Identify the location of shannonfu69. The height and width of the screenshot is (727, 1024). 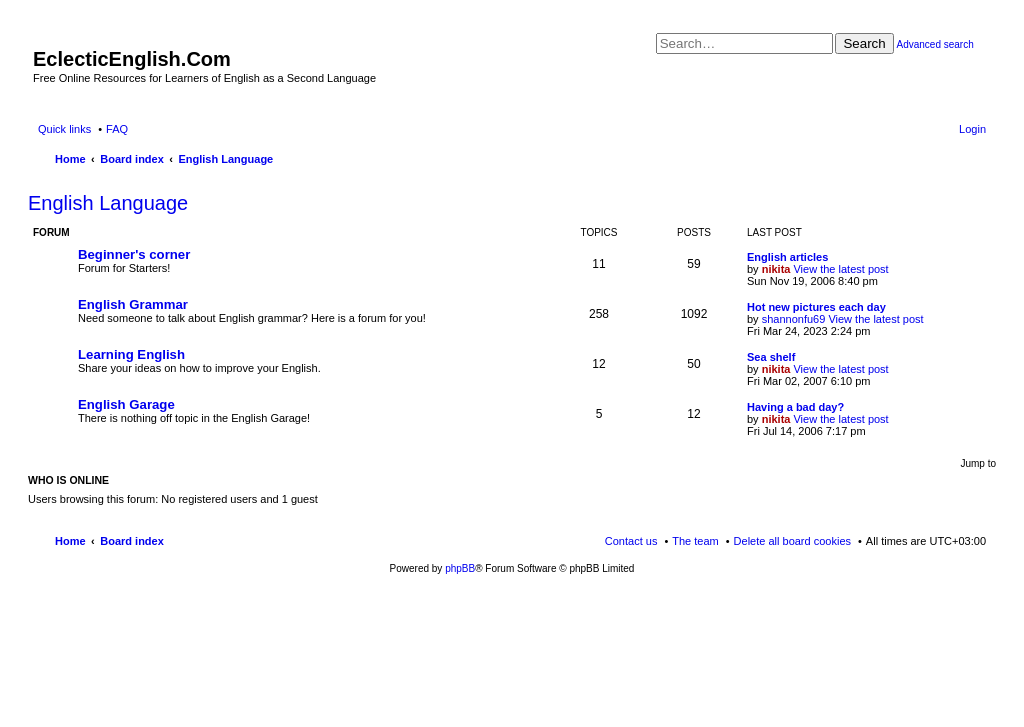
(794, 319).